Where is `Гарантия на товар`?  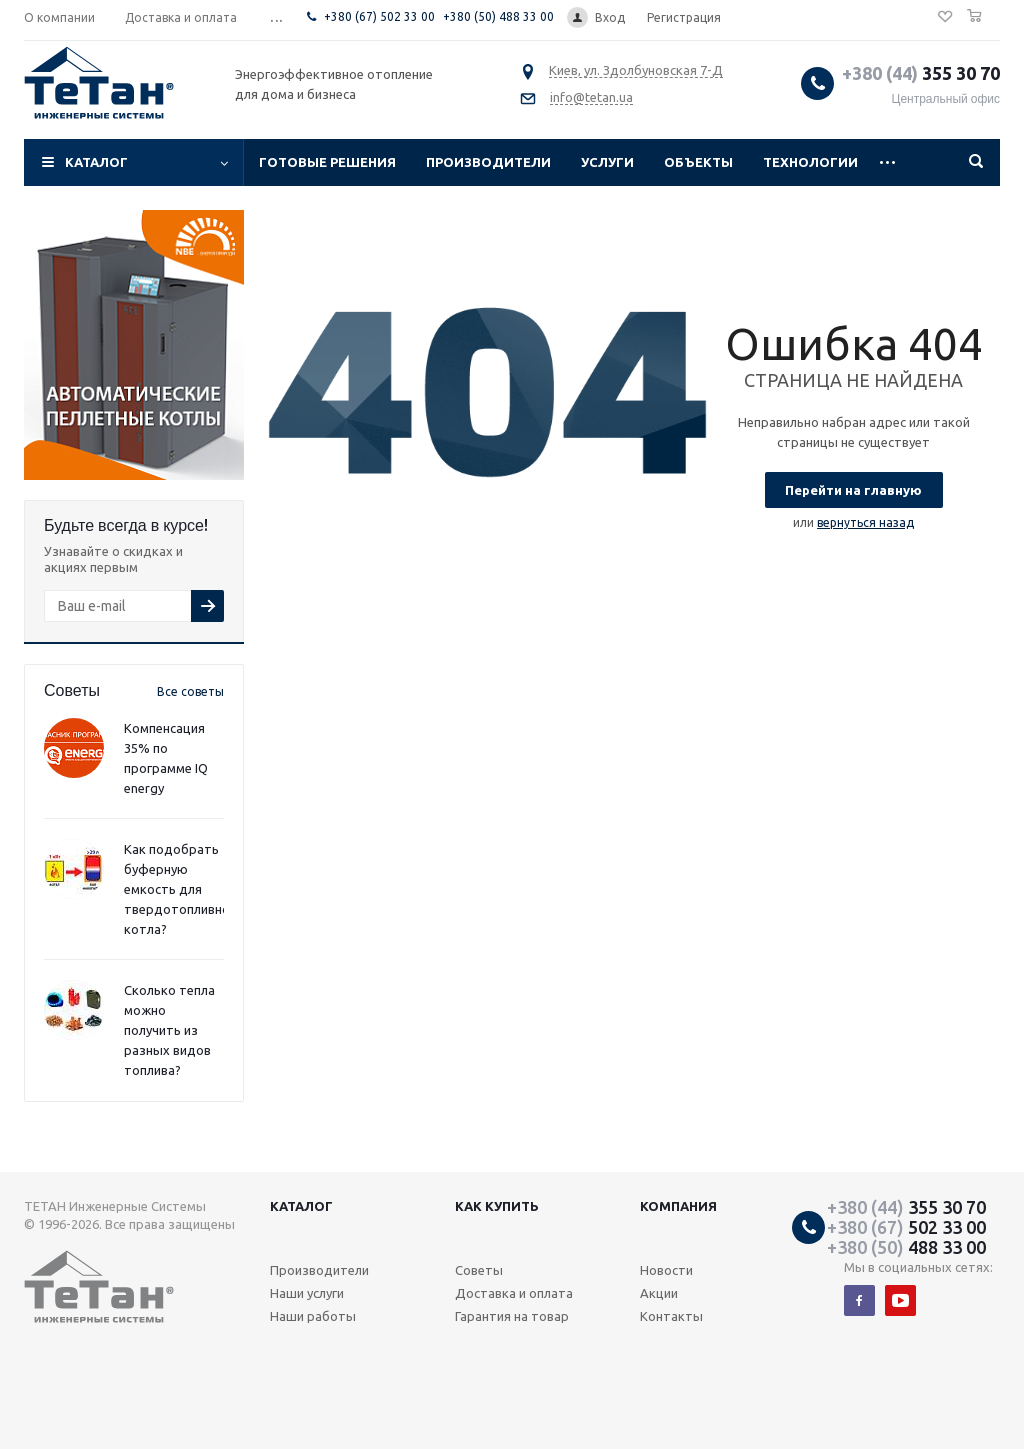 Гарантия на товар is located at coordinates (512, 1316).